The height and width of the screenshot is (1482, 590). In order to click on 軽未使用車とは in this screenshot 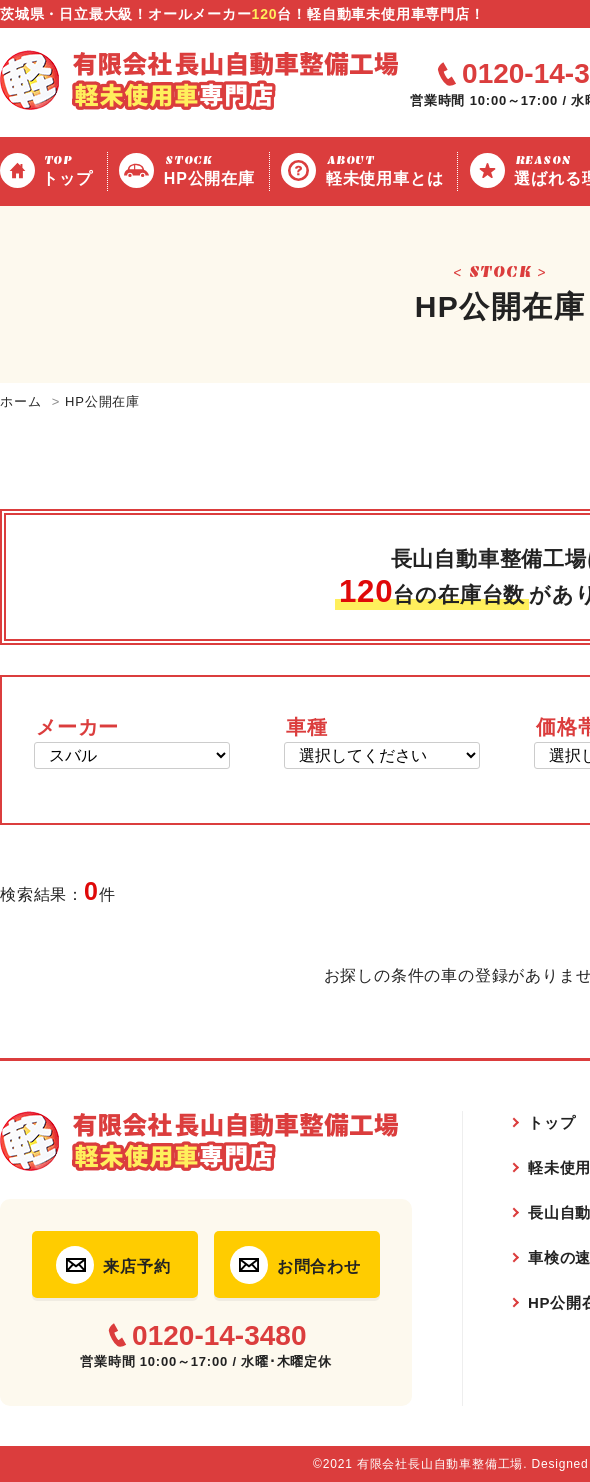, I will do `click(388, 170)`.